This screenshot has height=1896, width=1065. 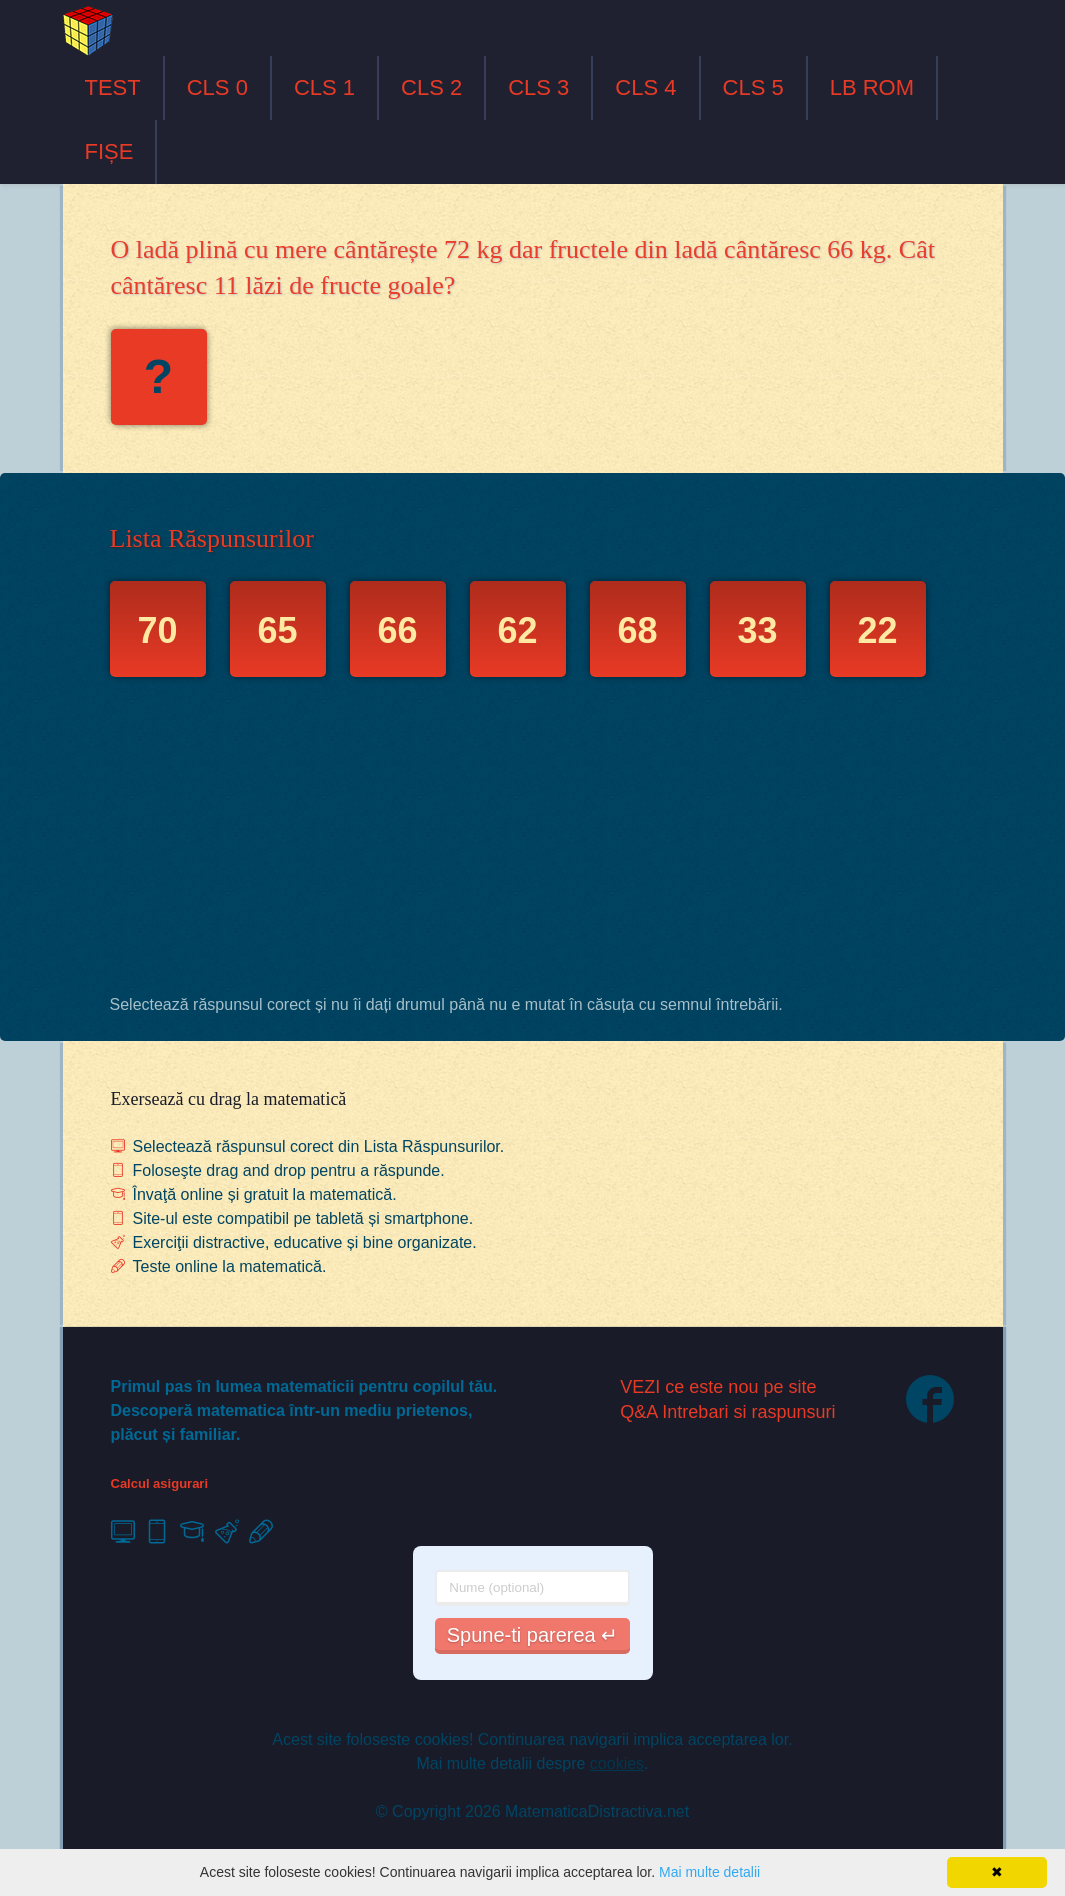 What do you see at coordinates (324, 87) in the screenshot?
I see `CLS 1` at bounding box center [324, 87].